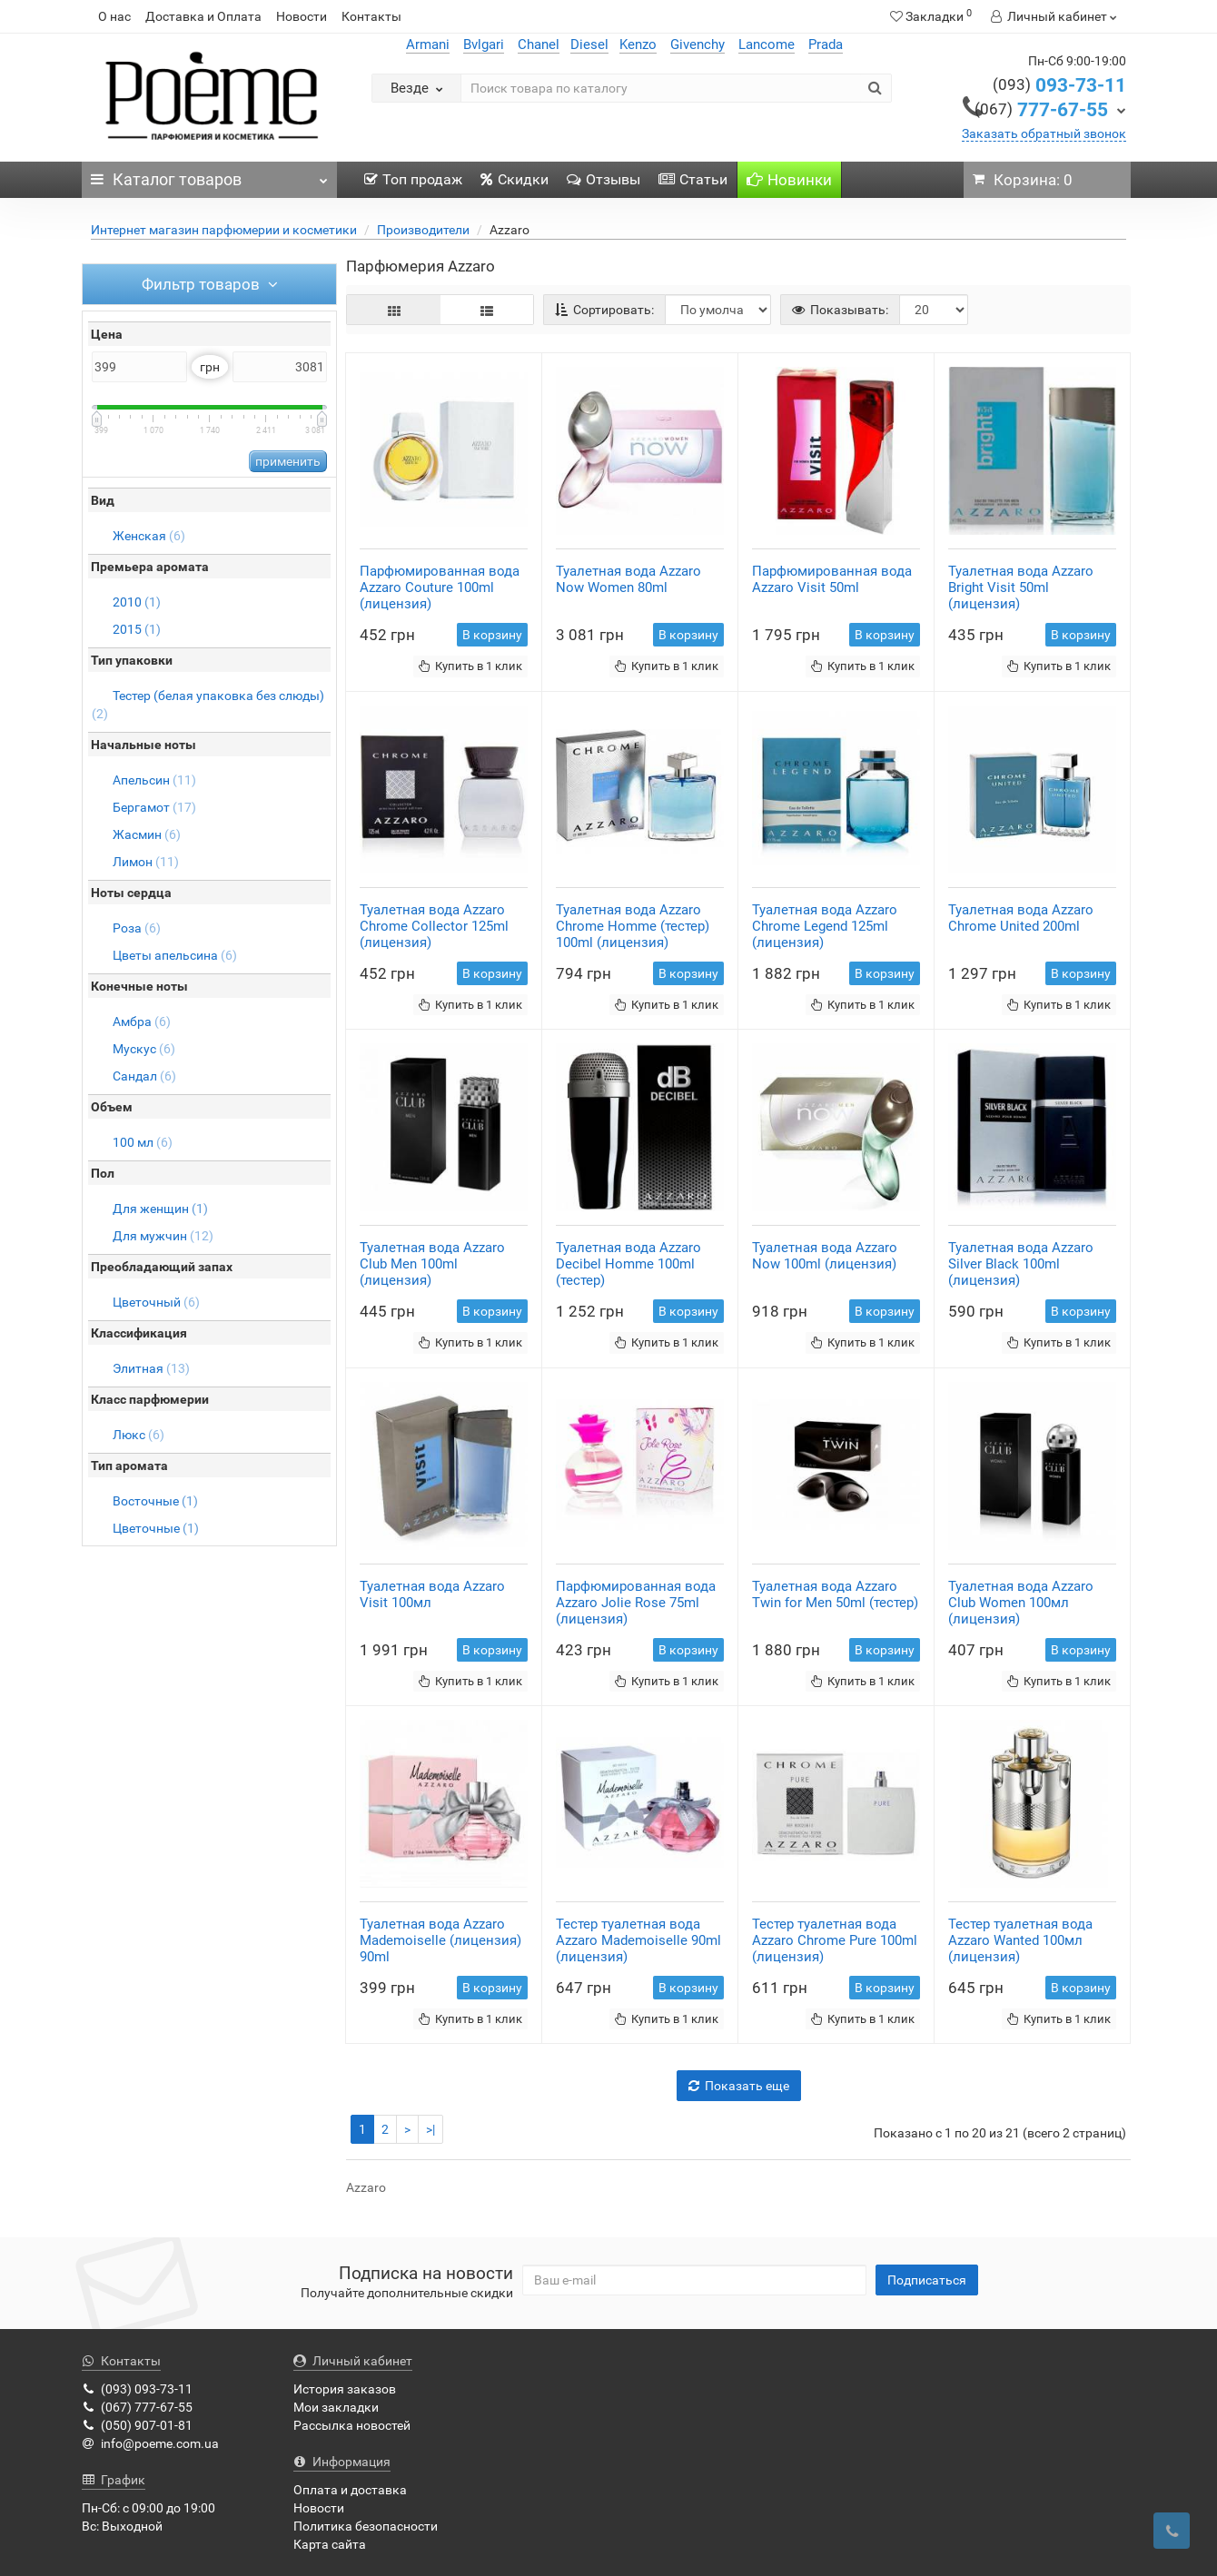  Describe the element at coordinates (483, 44) in the screenshot. I see `Bvlgari` at that location.